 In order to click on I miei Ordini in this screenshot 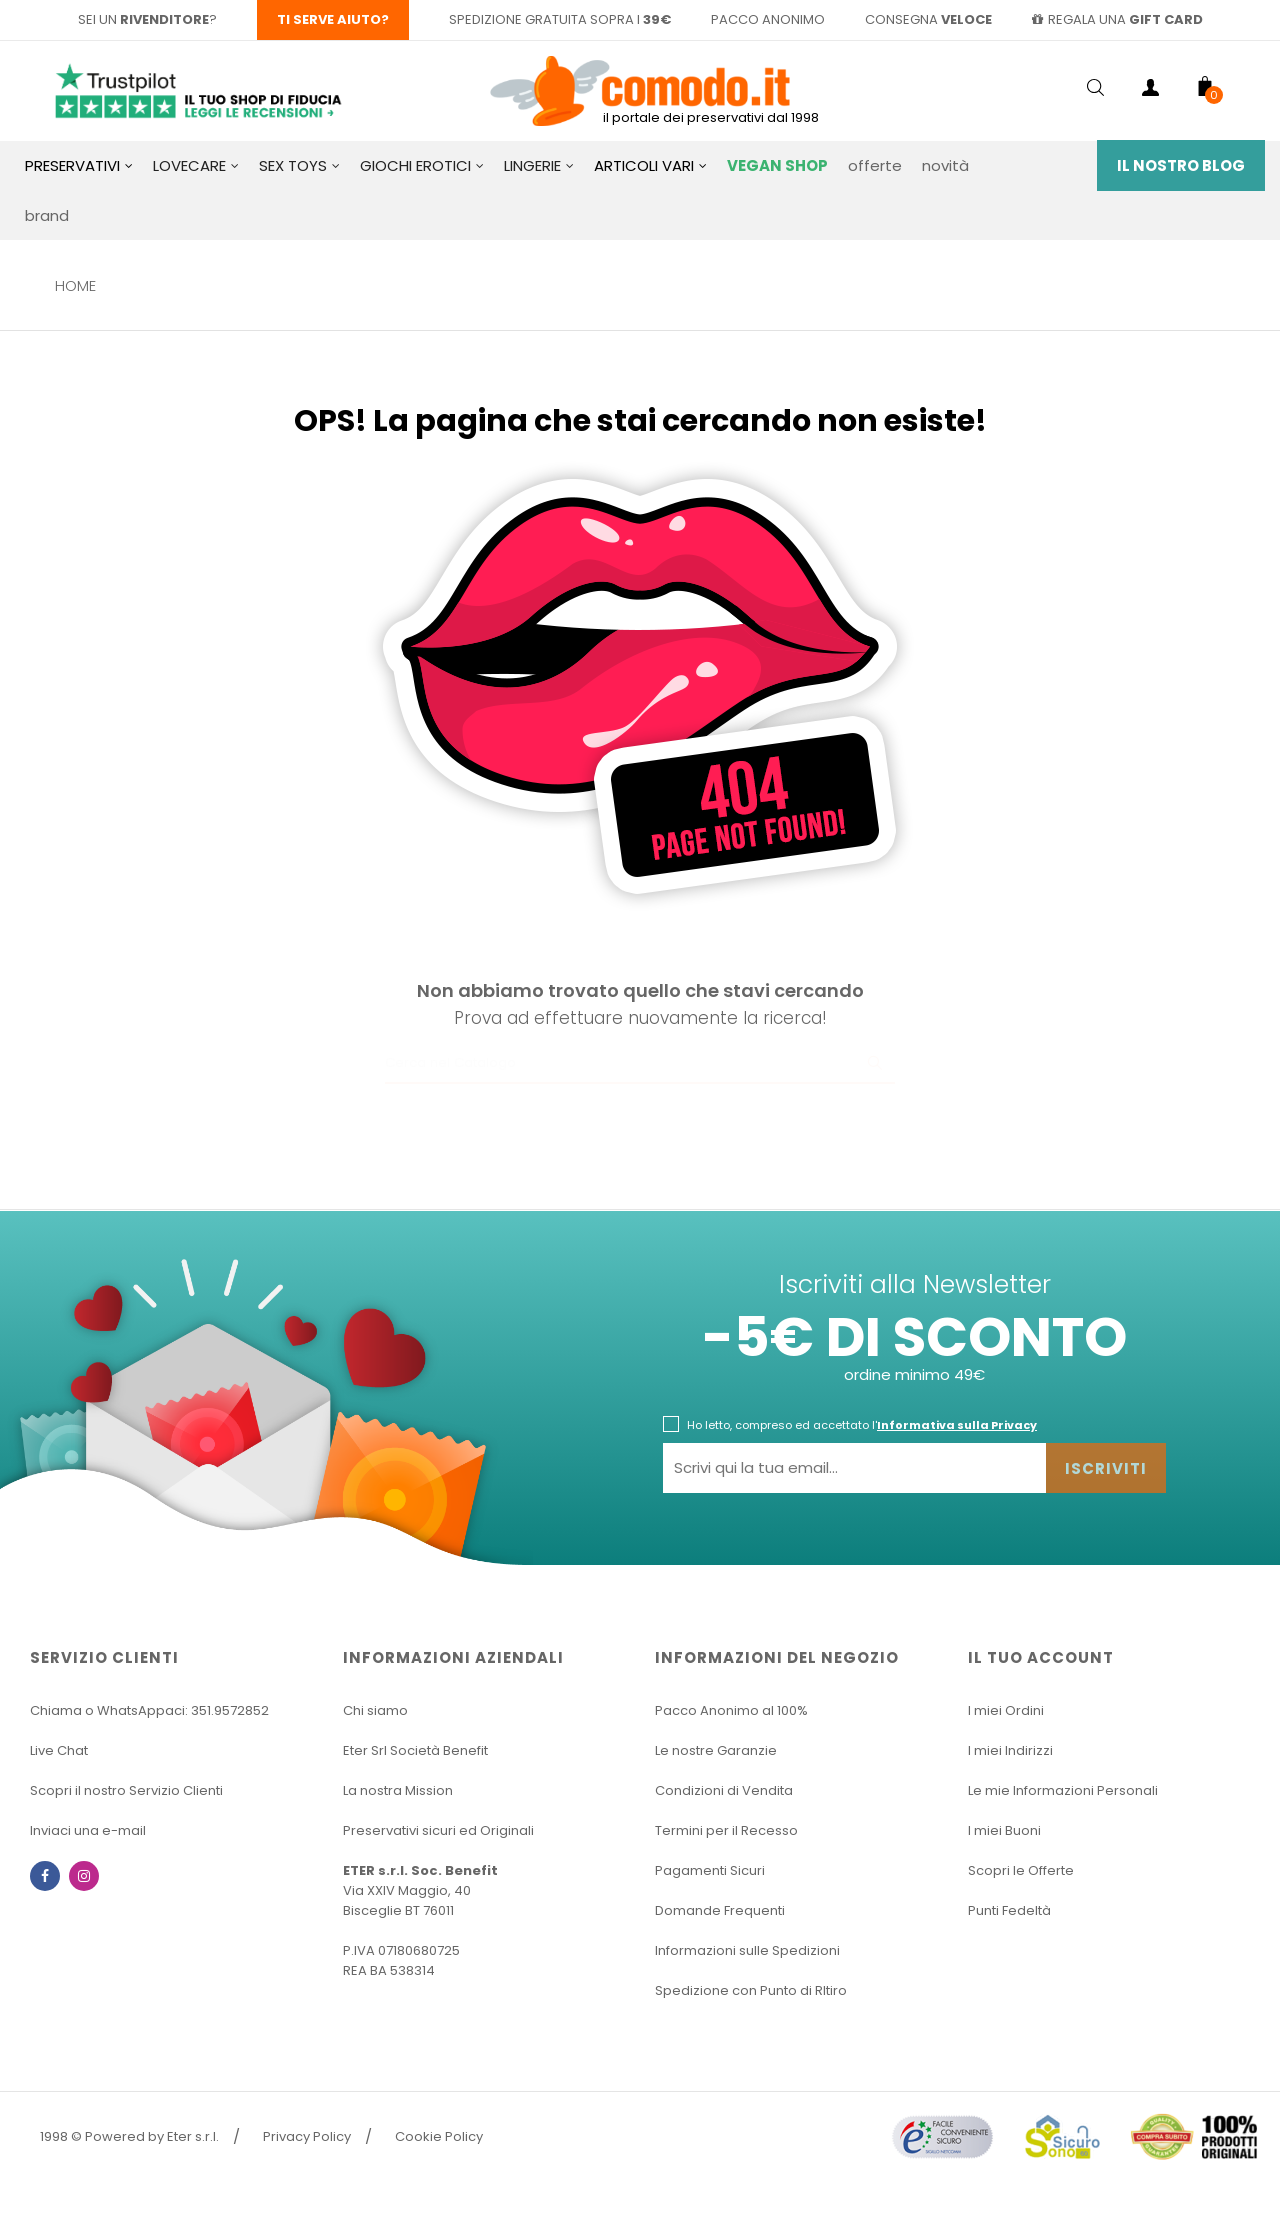, I will do `click(1006, 1710)`.